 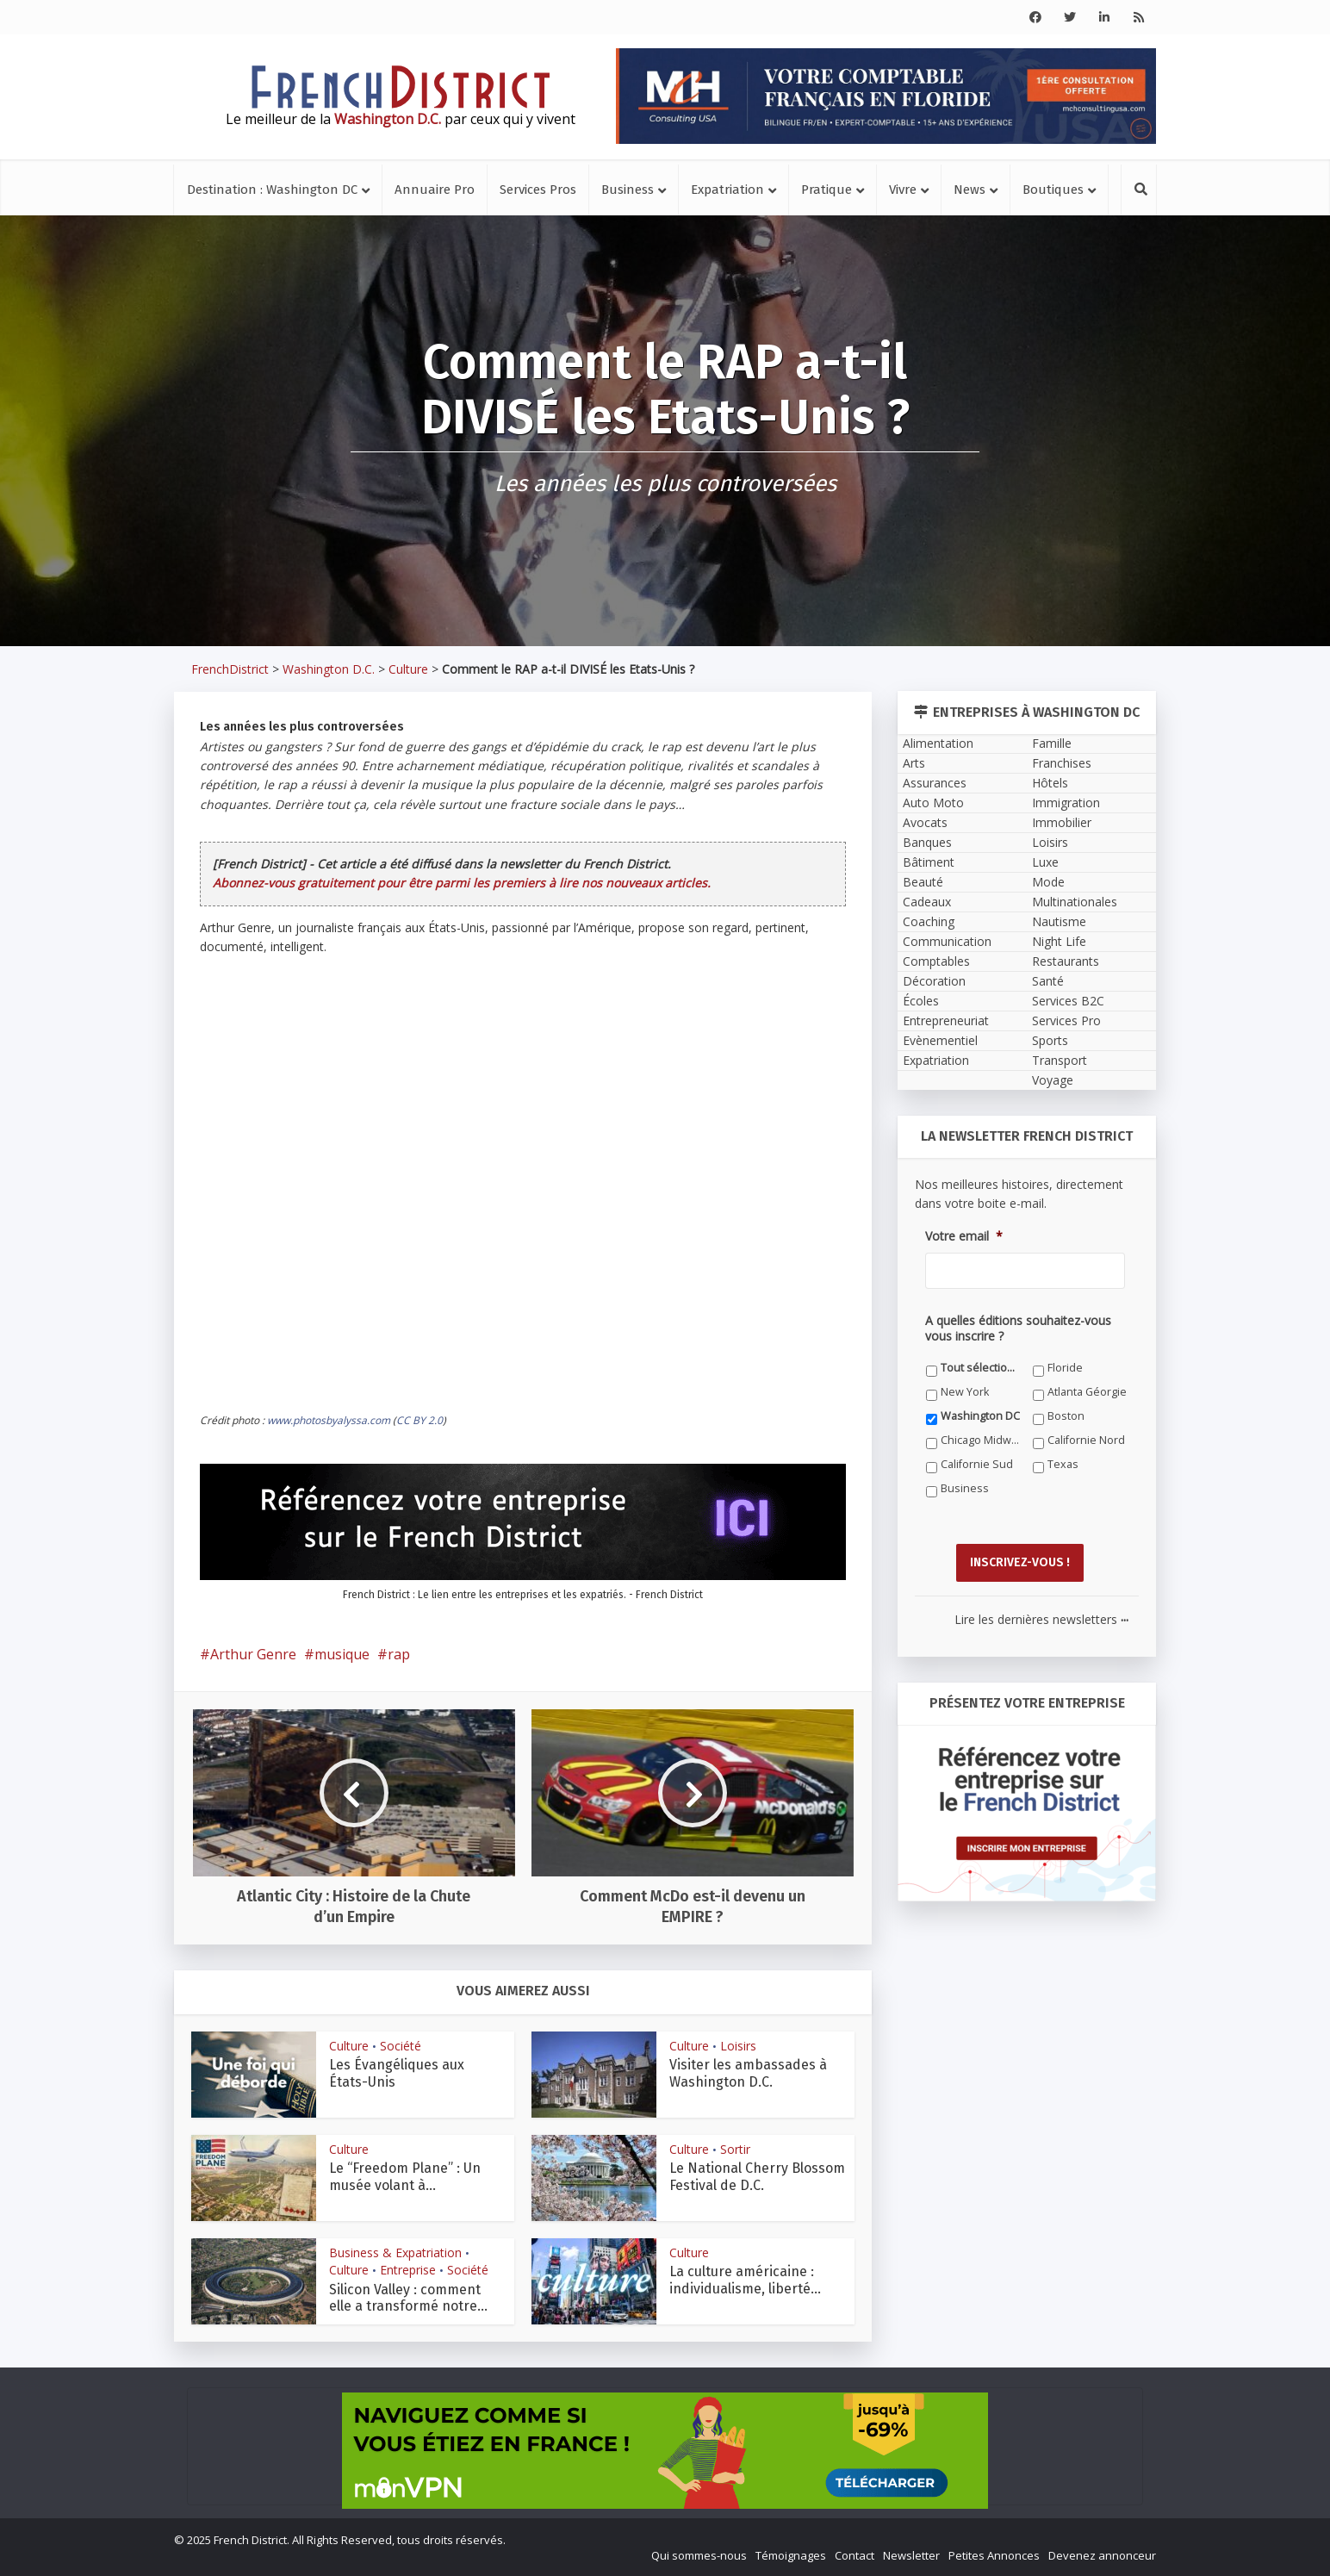 What do you see at coordinates (947, 941) in the screenshot?
I see `Communication` at bounding box center [947, 941].